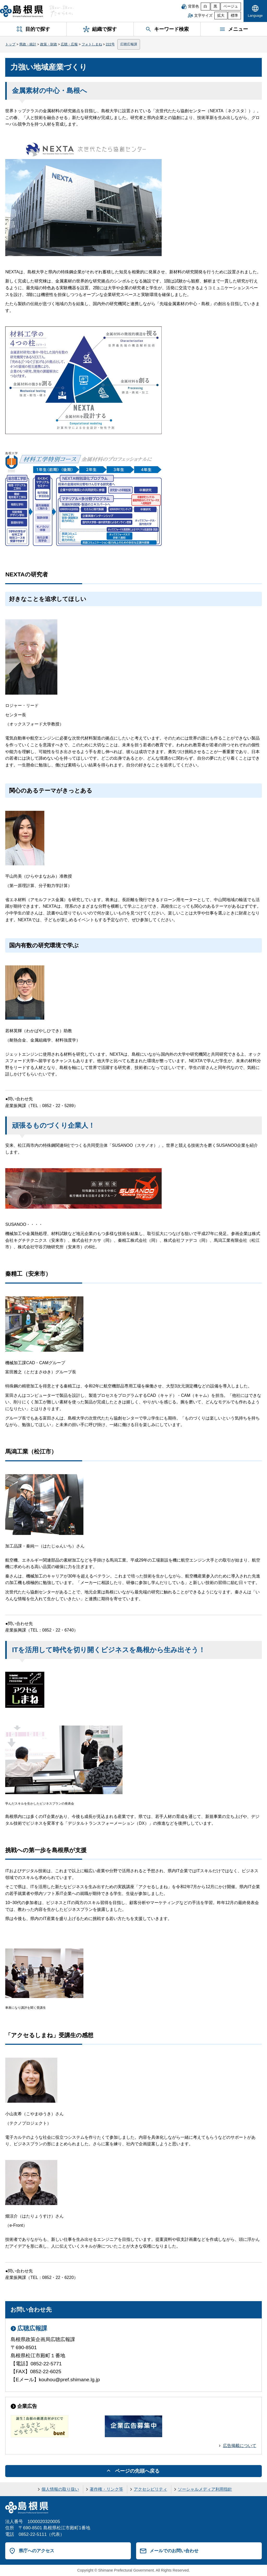 The height and width of the screenshot is (2576, 267). What do you see at coordinates (128, 44) in the screenshot?
I see `広聴広報課` at bounding box center [128, 44].